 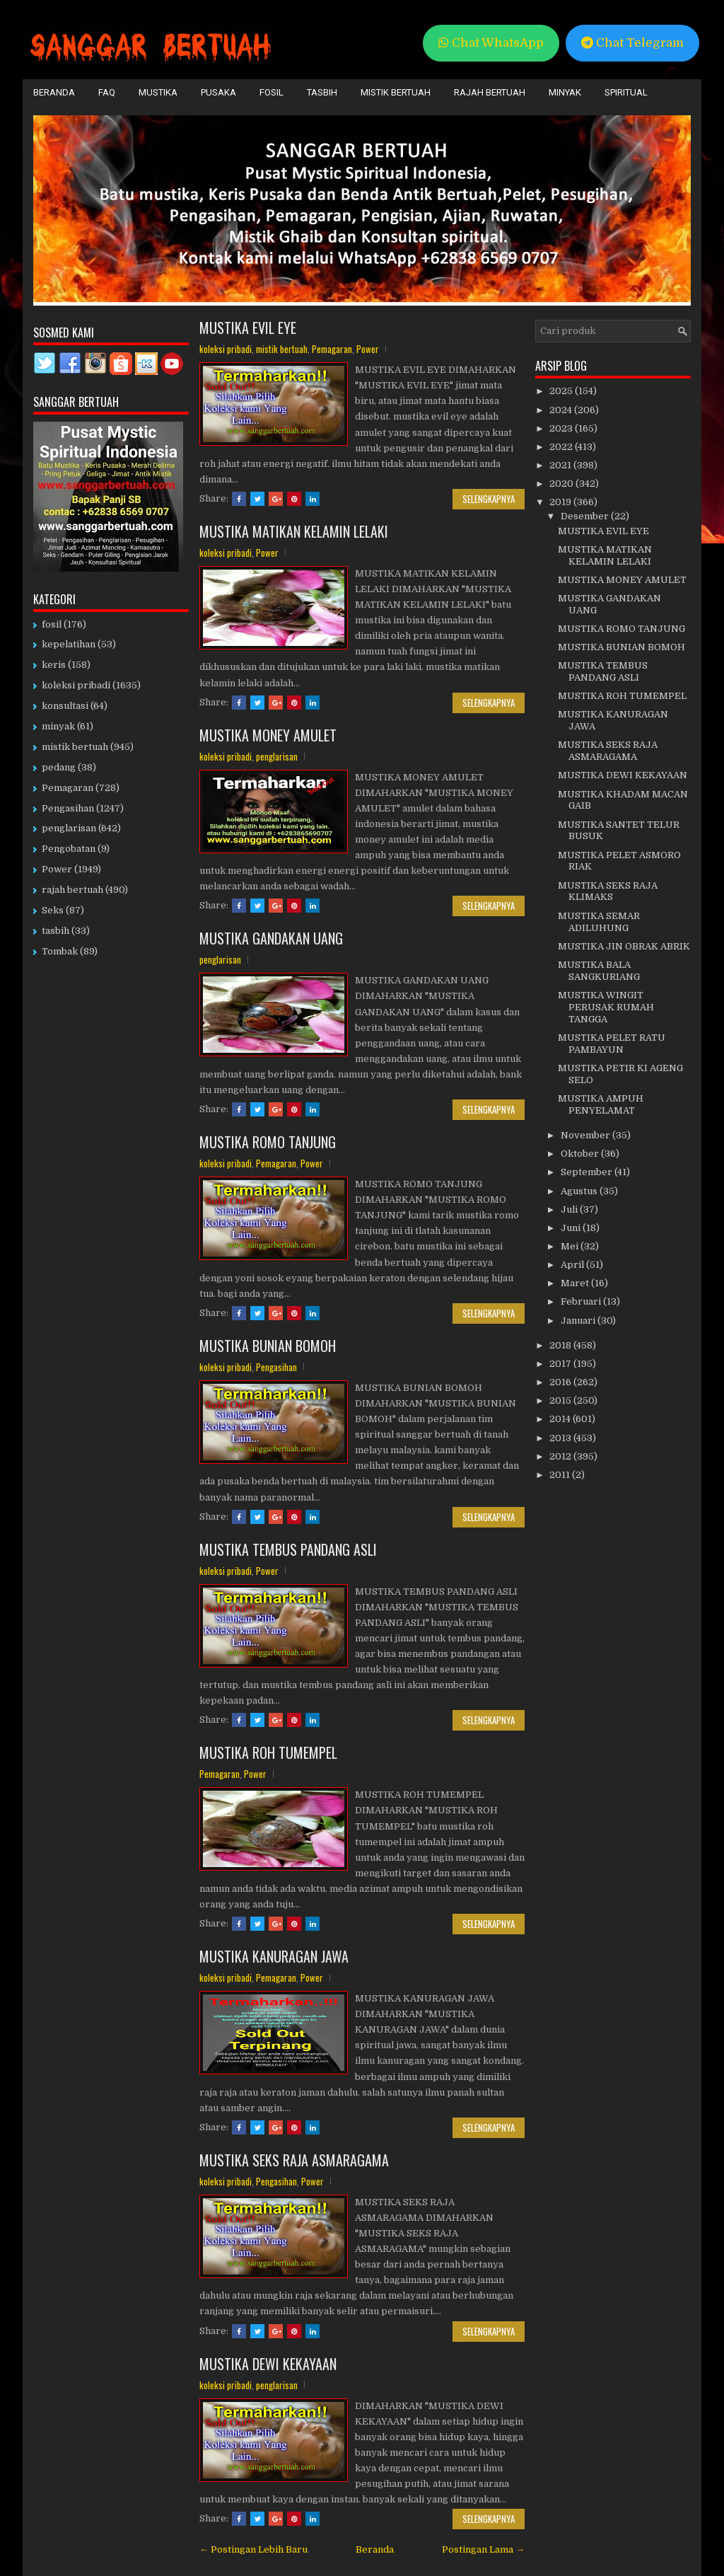 What do you see at coordinates (573, 1264) in the screenshot?
I see `April` at bounding box center [573, 1264].